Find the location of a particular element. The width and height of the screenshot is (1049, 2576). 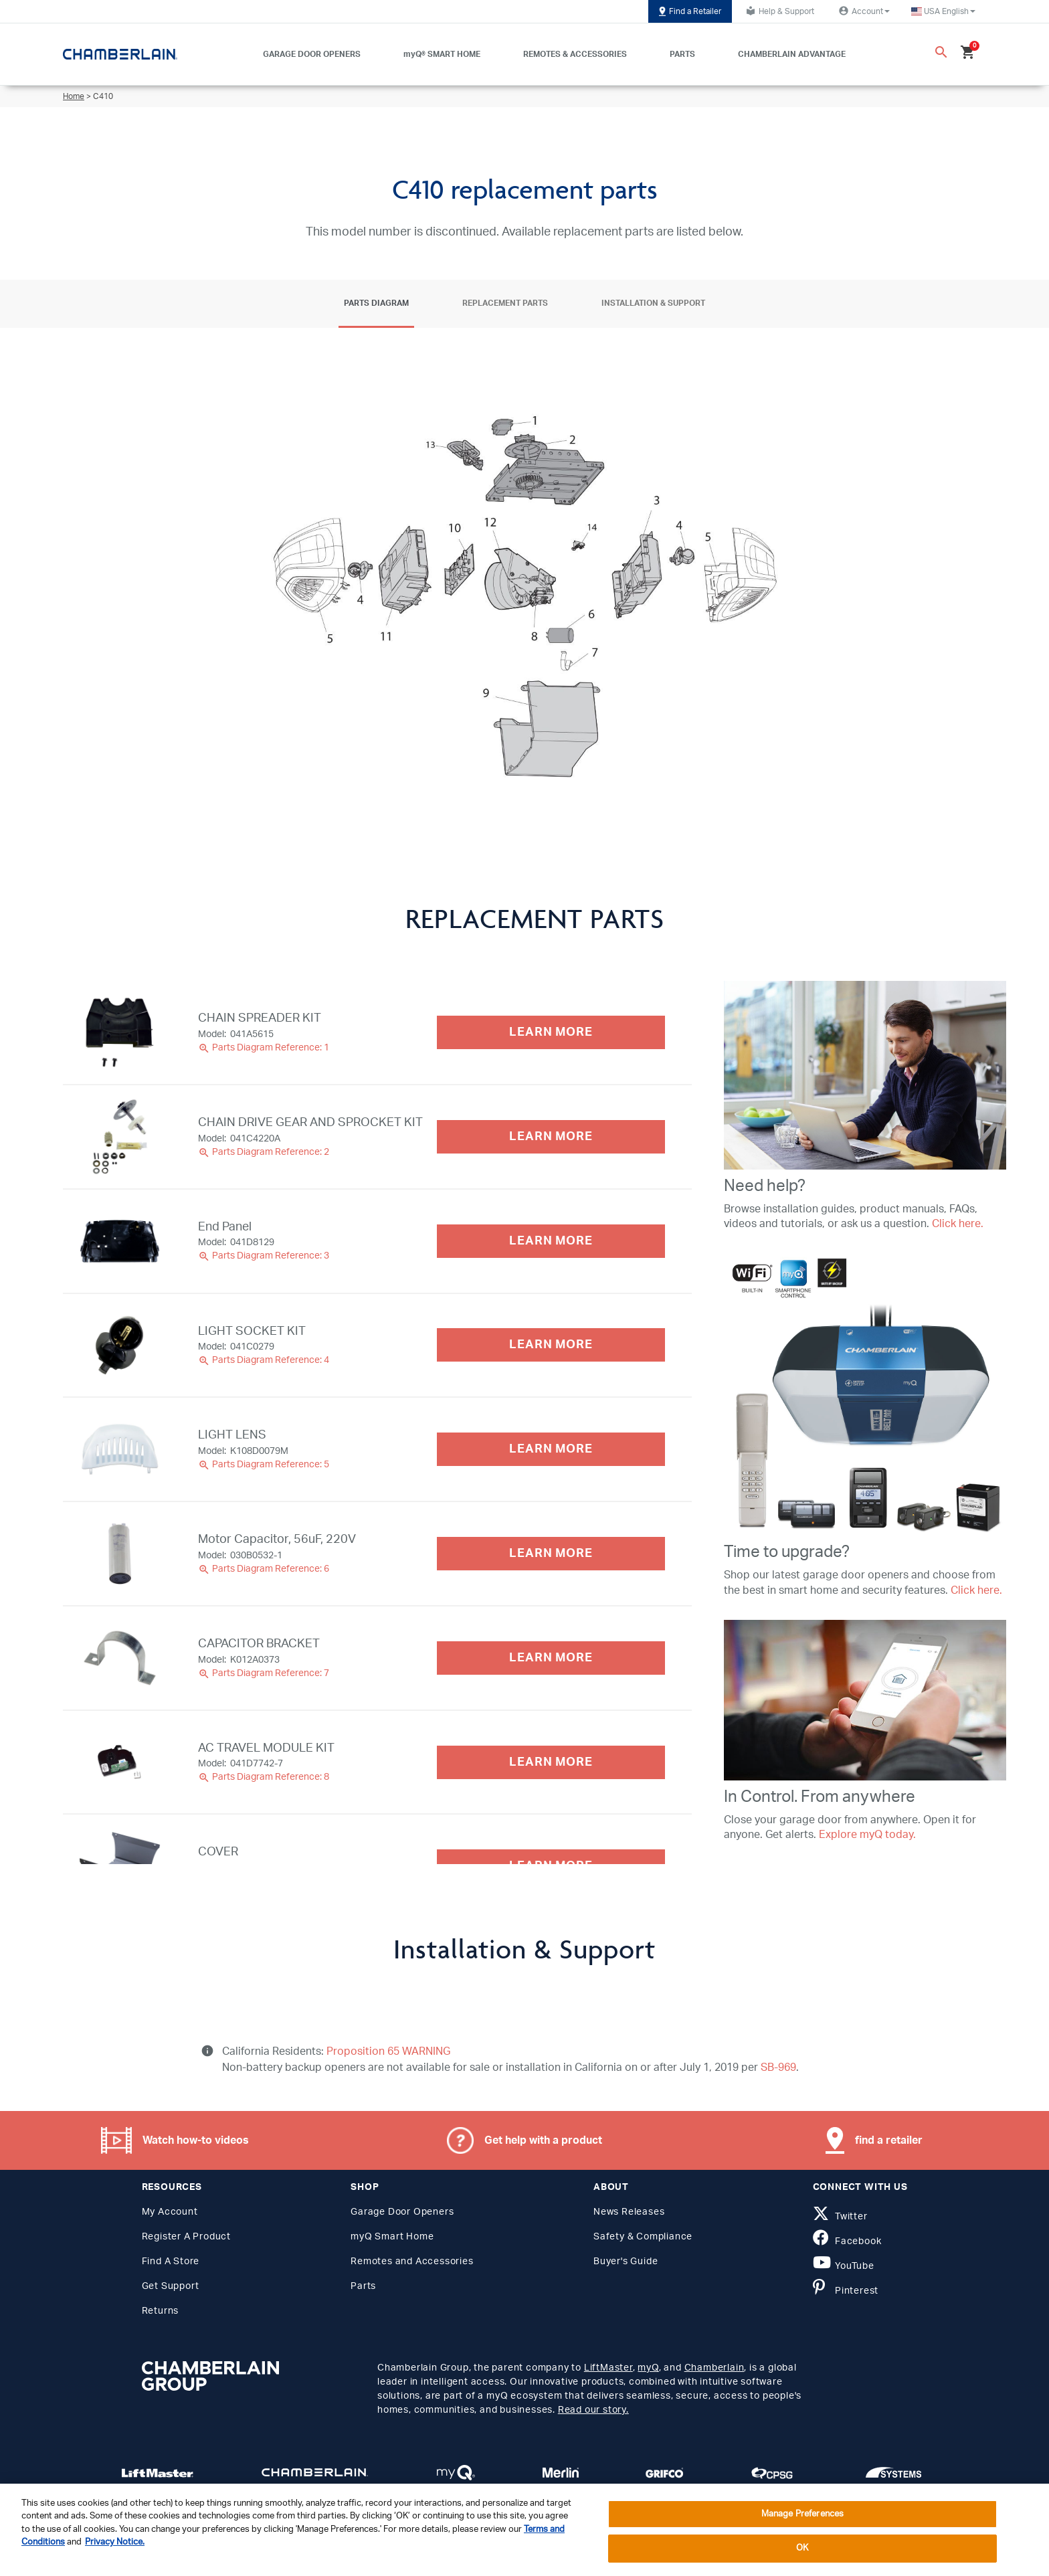

Explore myQ today. is located at coordinates (867, 1834).